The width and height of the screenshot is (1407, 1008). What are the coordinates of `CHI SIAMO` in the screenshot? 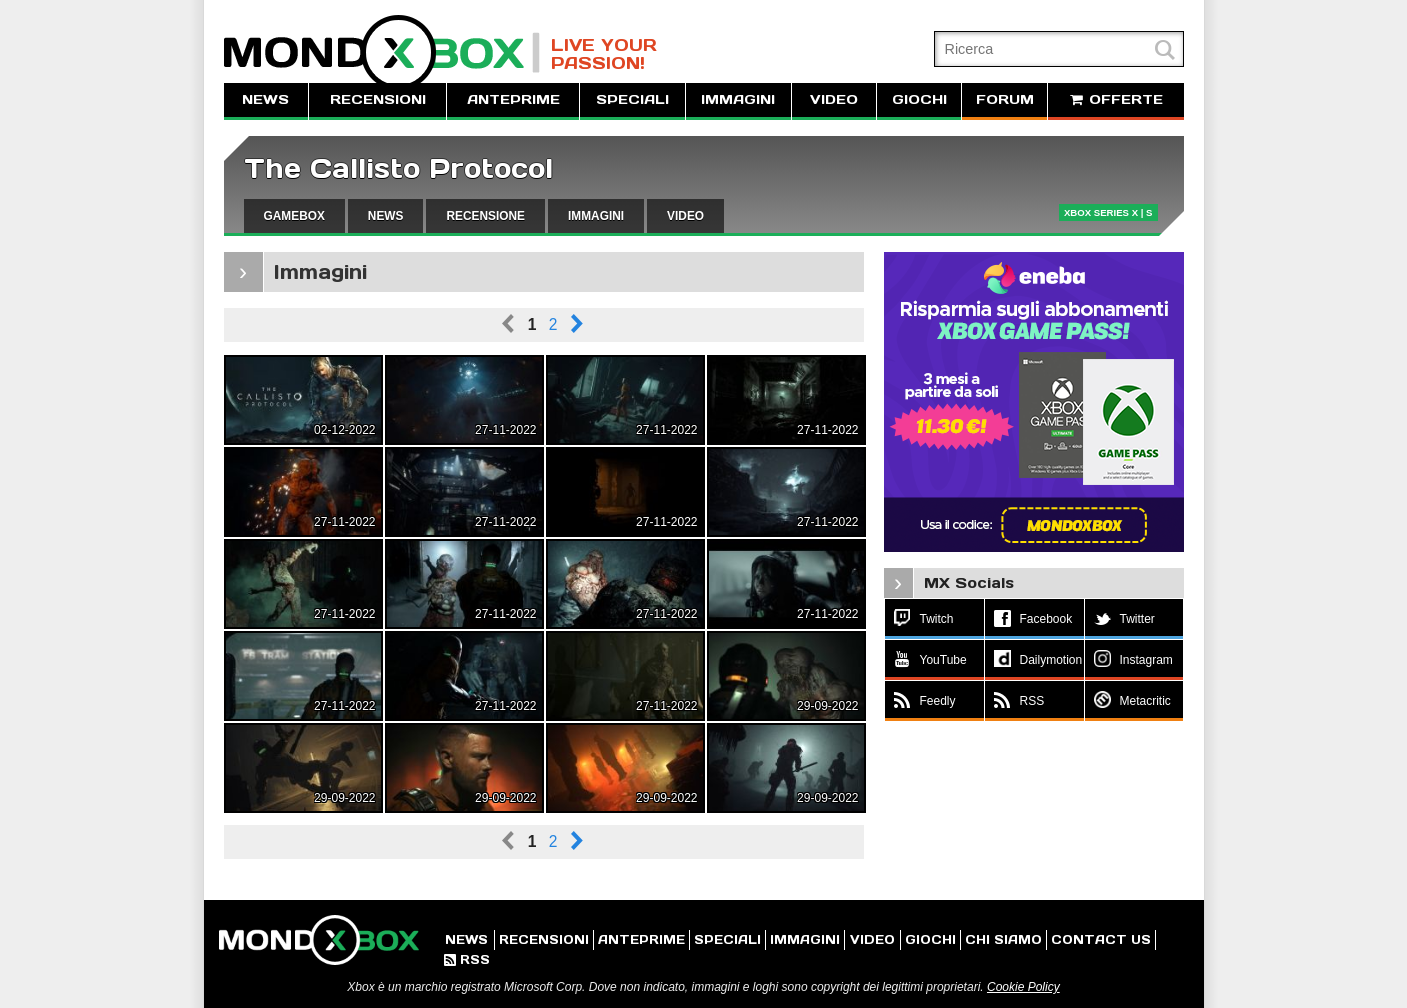 It's located at (1003, 939).